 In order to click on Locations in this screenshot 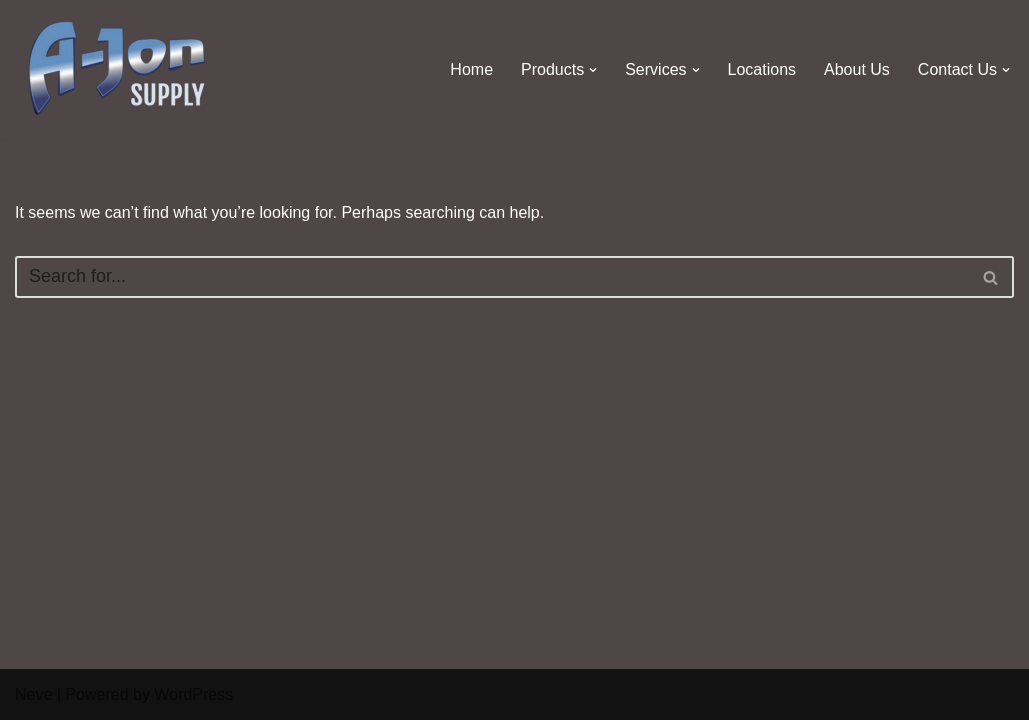, I will do `click(762, 69)`.